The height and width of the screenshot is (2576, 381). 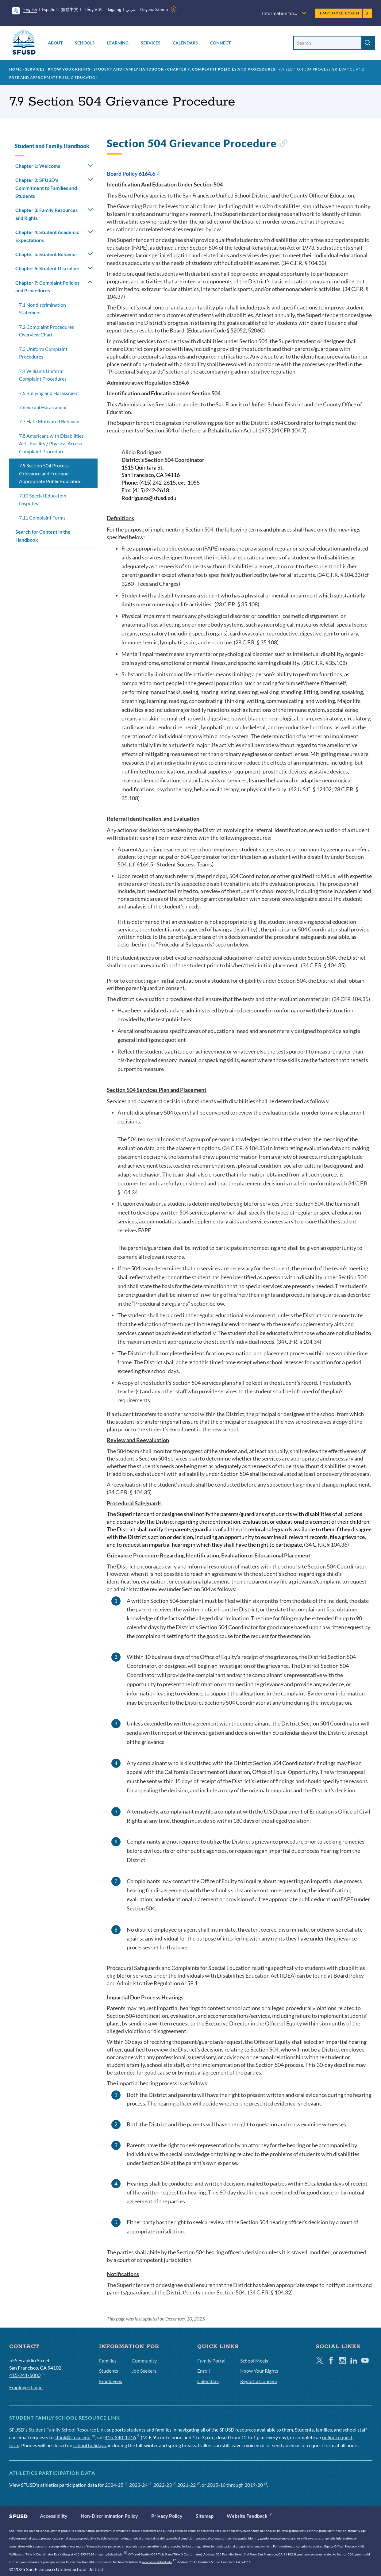 I want to click on 2023-24, so click(x=140, y=2485).